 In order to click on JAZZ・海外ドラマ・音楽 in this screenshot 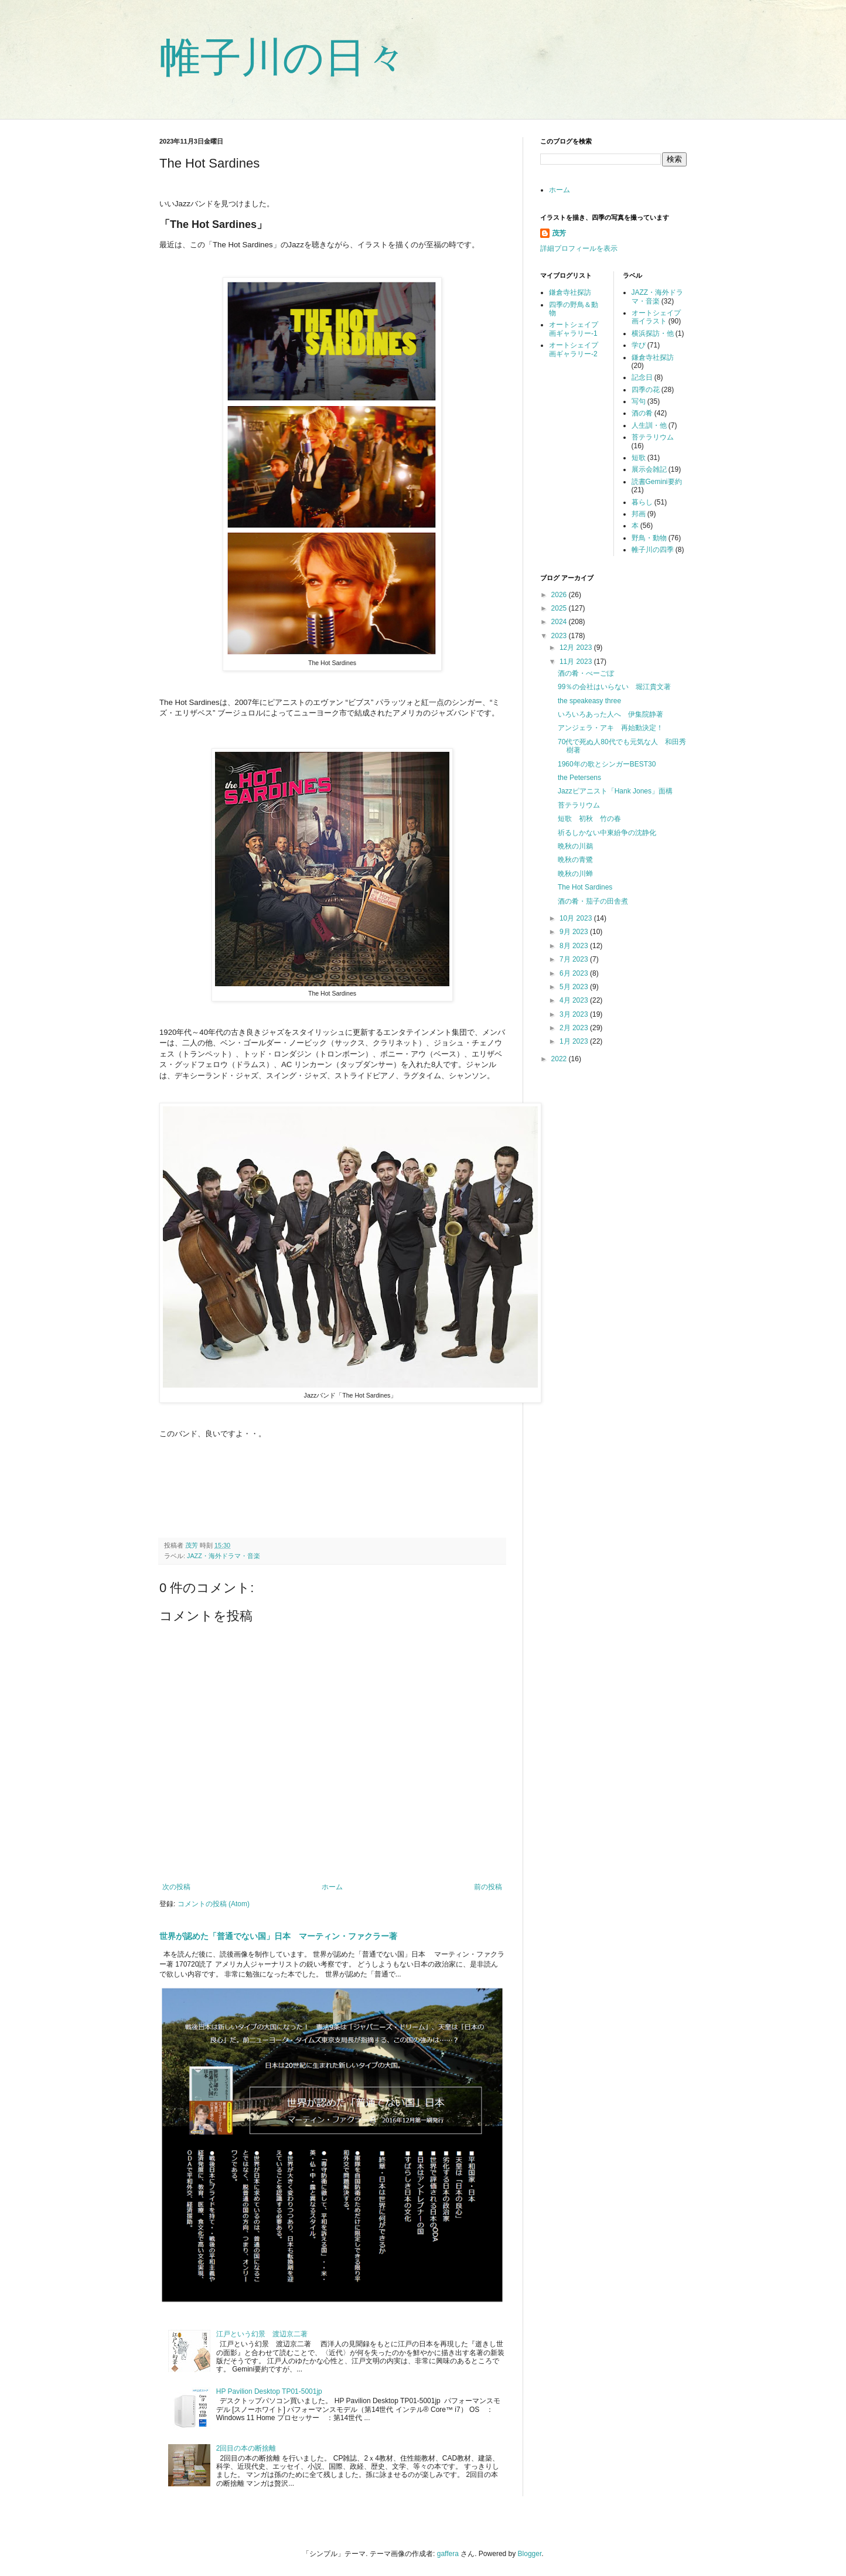, I will do `click(223, 1555)`.